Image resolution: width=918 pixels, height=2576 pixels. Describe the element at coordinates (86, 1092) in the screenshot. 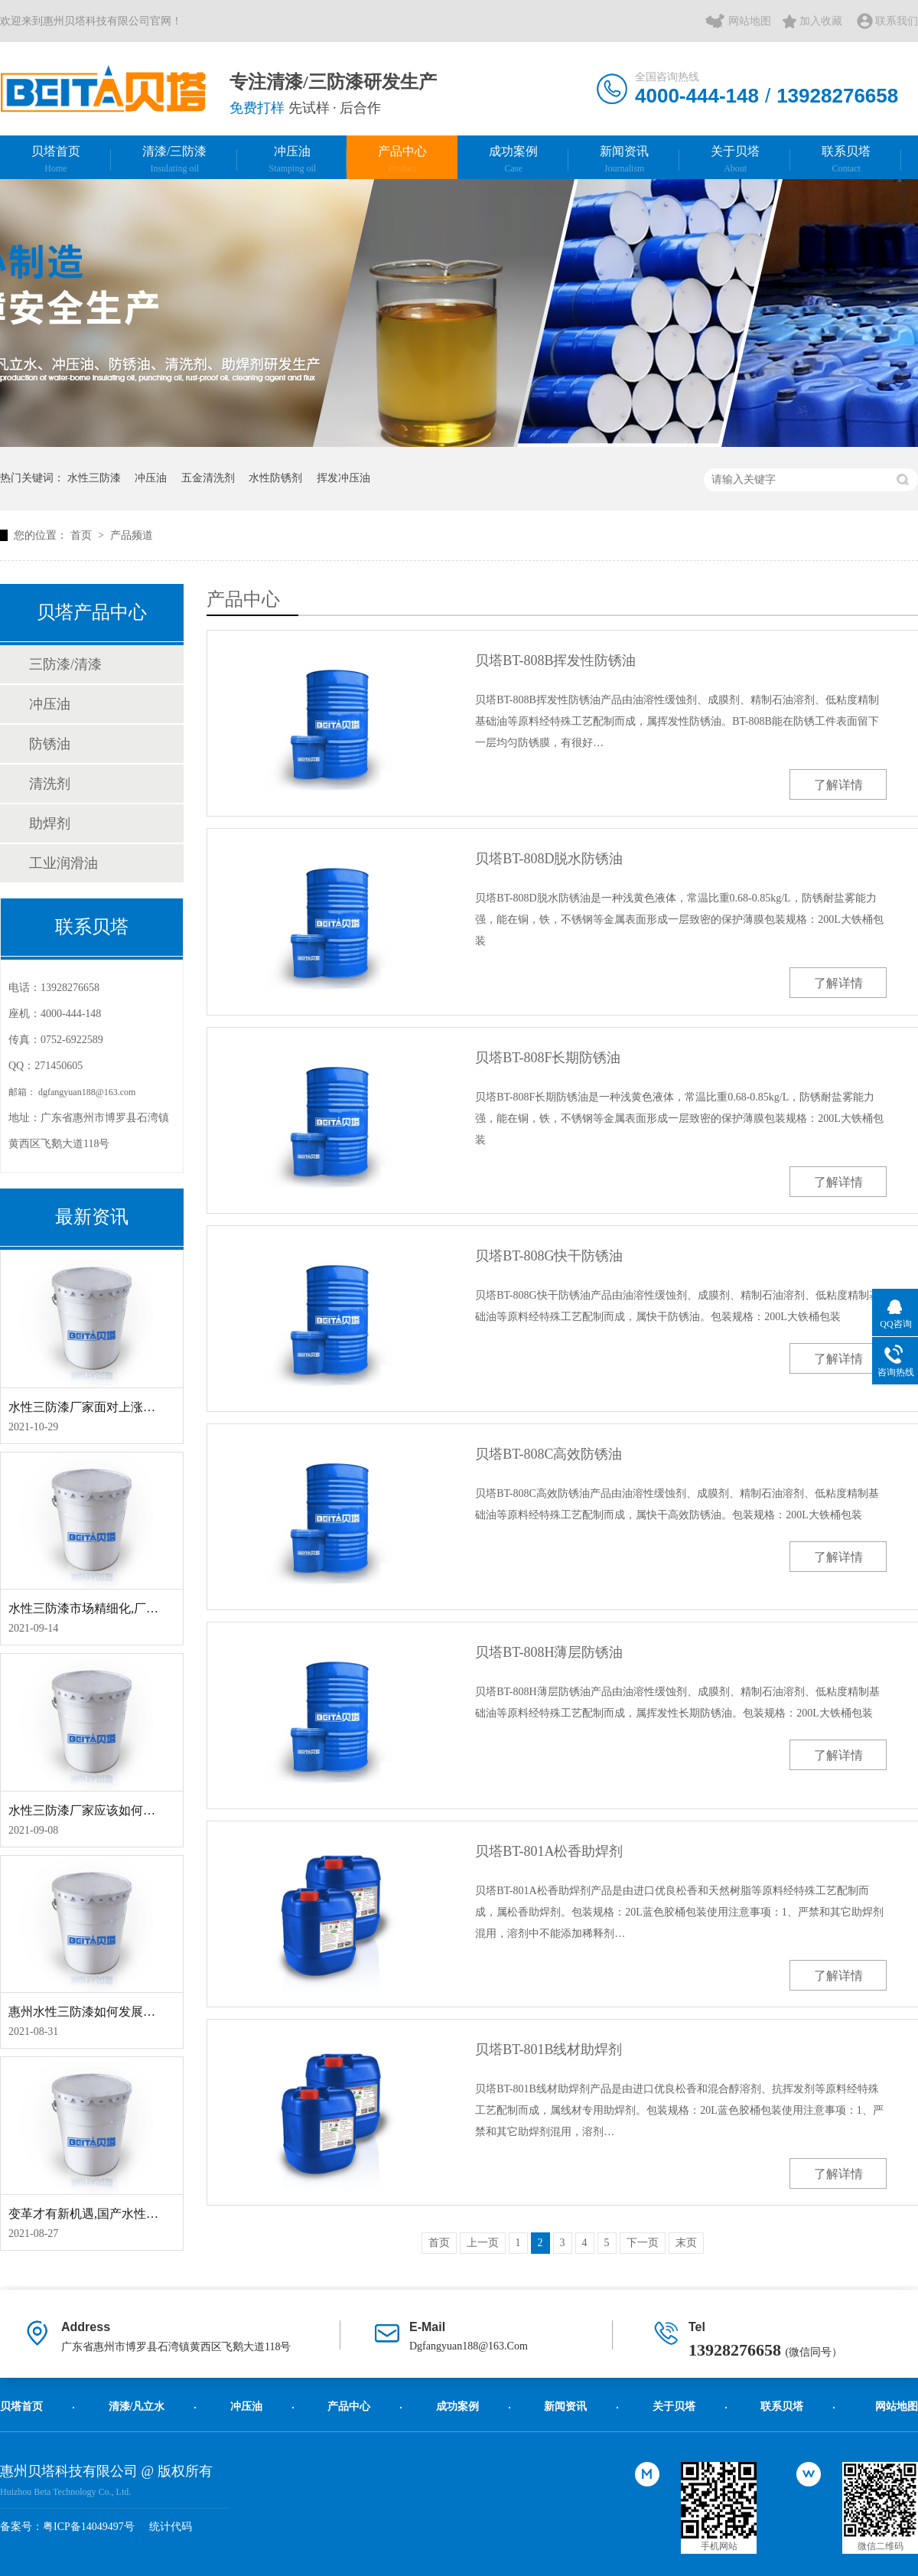

I see `dgfangyuan188@163.com` at that location.